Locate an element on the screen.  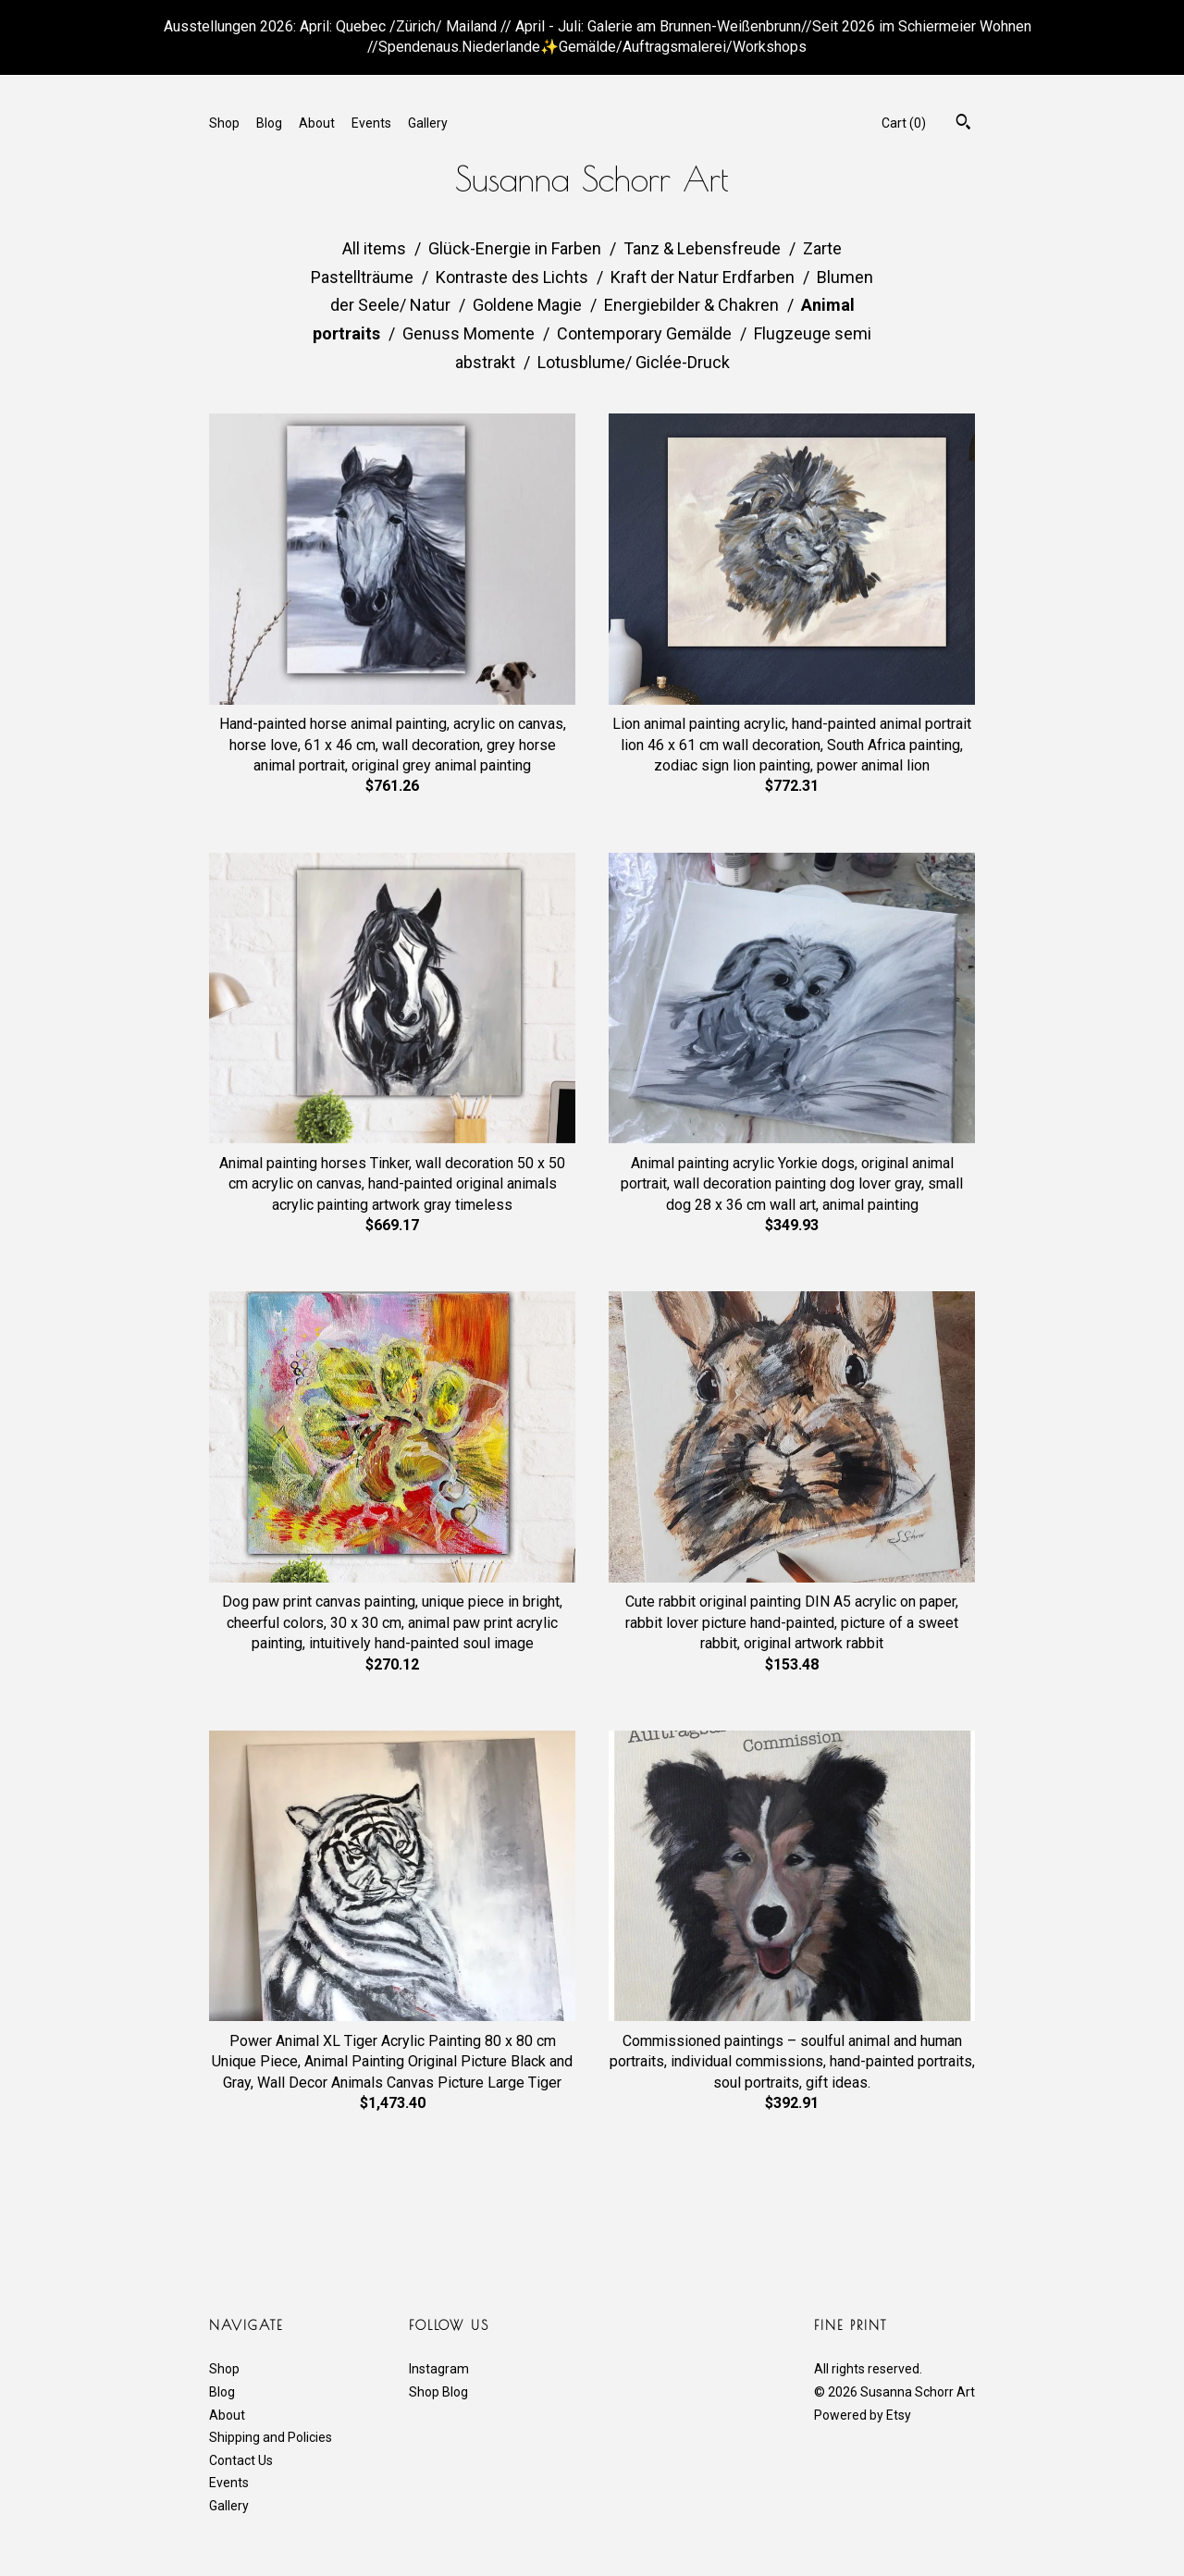
Kontraste des Lichts is located at coordinates (514, 277).